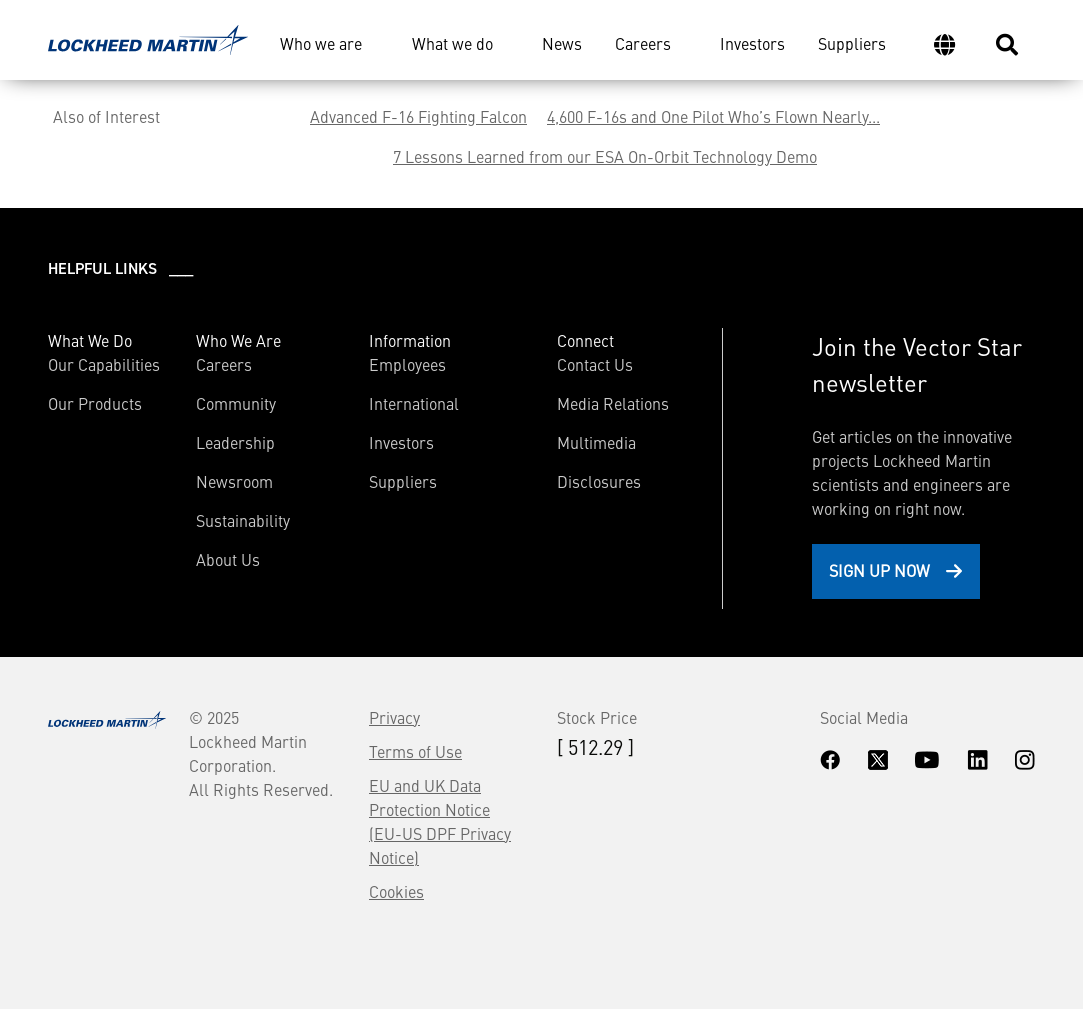  I want to click on What we do, so click(452, 43).